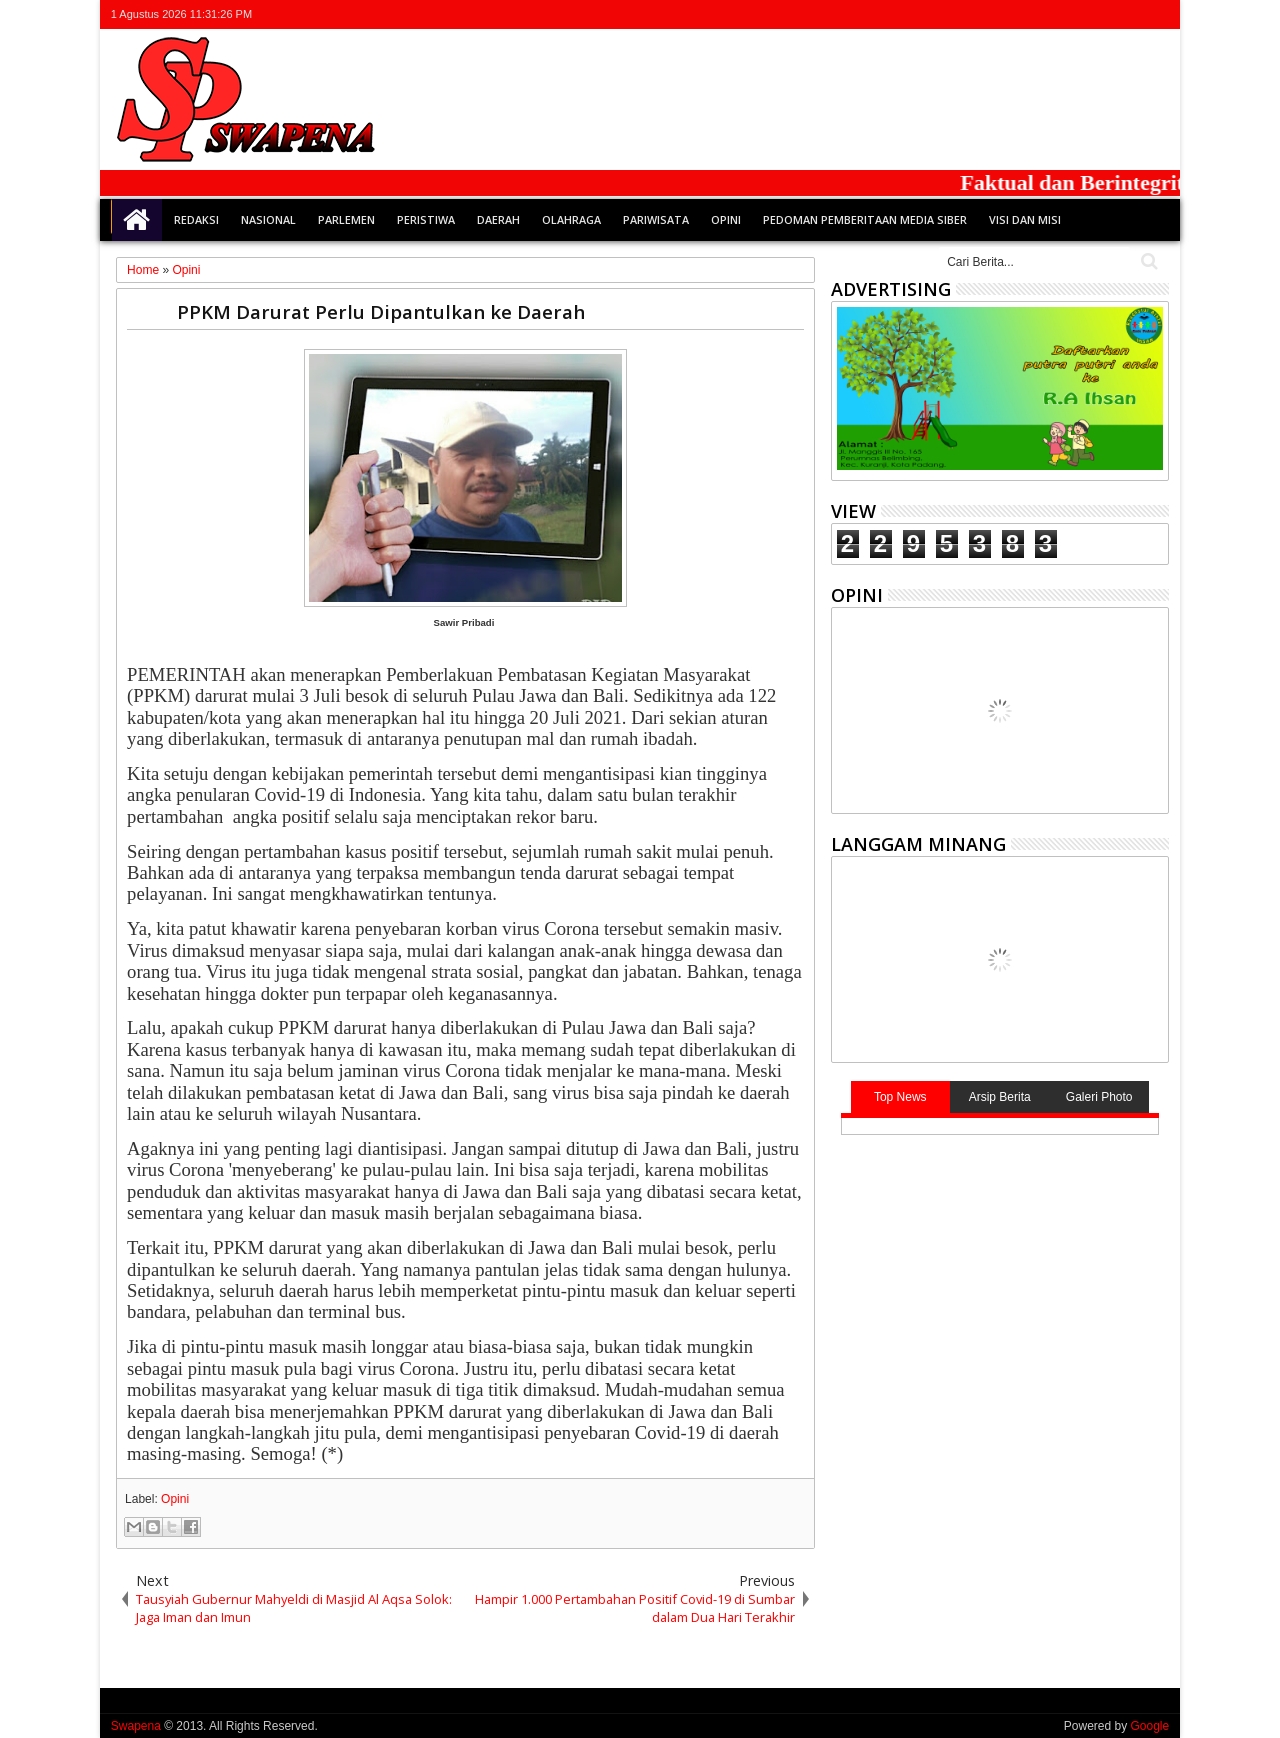 The image size is (1280, 1738). What do you see at coordinates (1078, 14) in the screenshot?
I see `facebook` at bounding box center [1078, 14].